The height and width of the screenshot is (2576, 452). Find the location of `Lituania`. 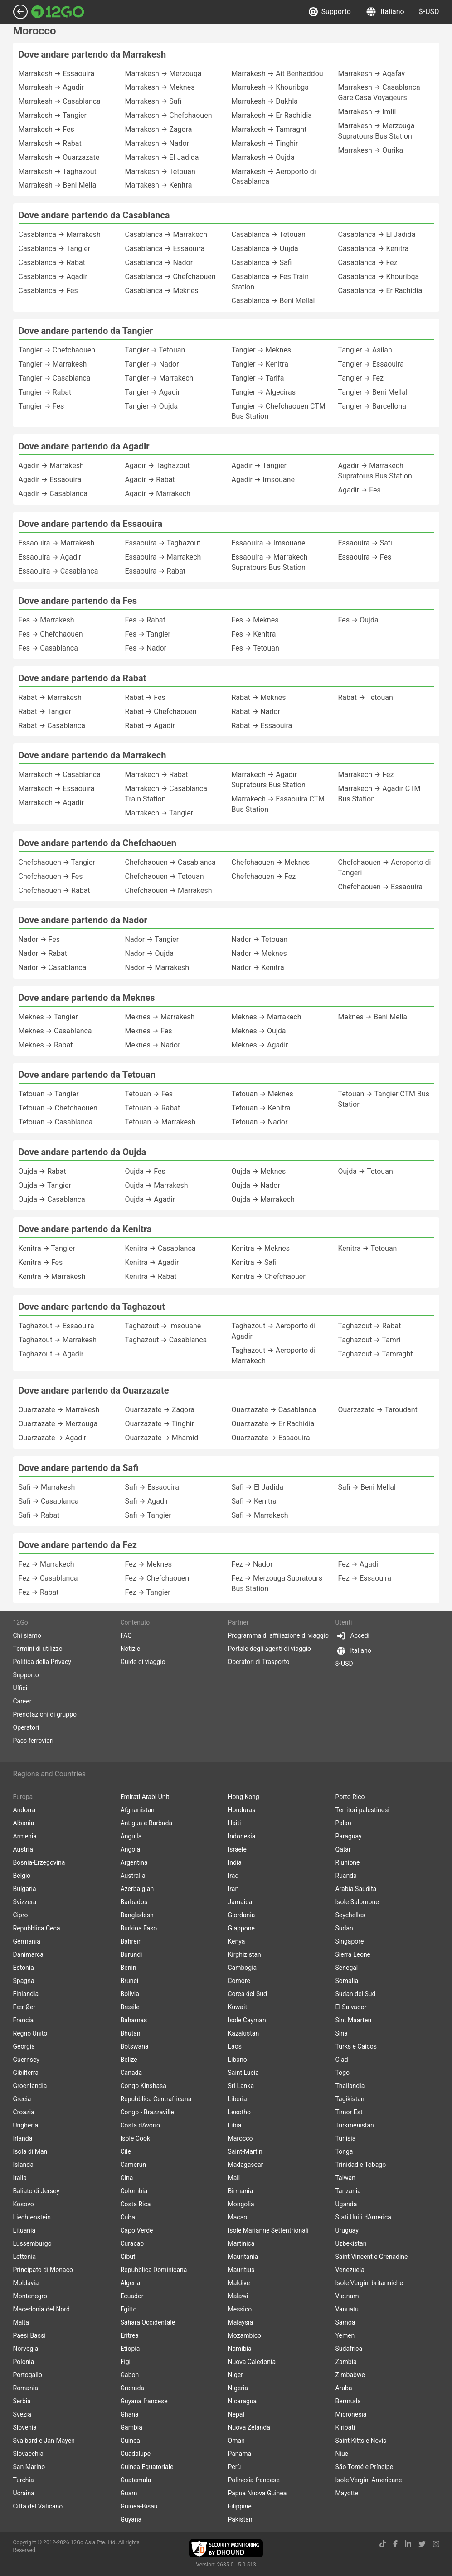

Lituania is located at coordinates (24, 2230).